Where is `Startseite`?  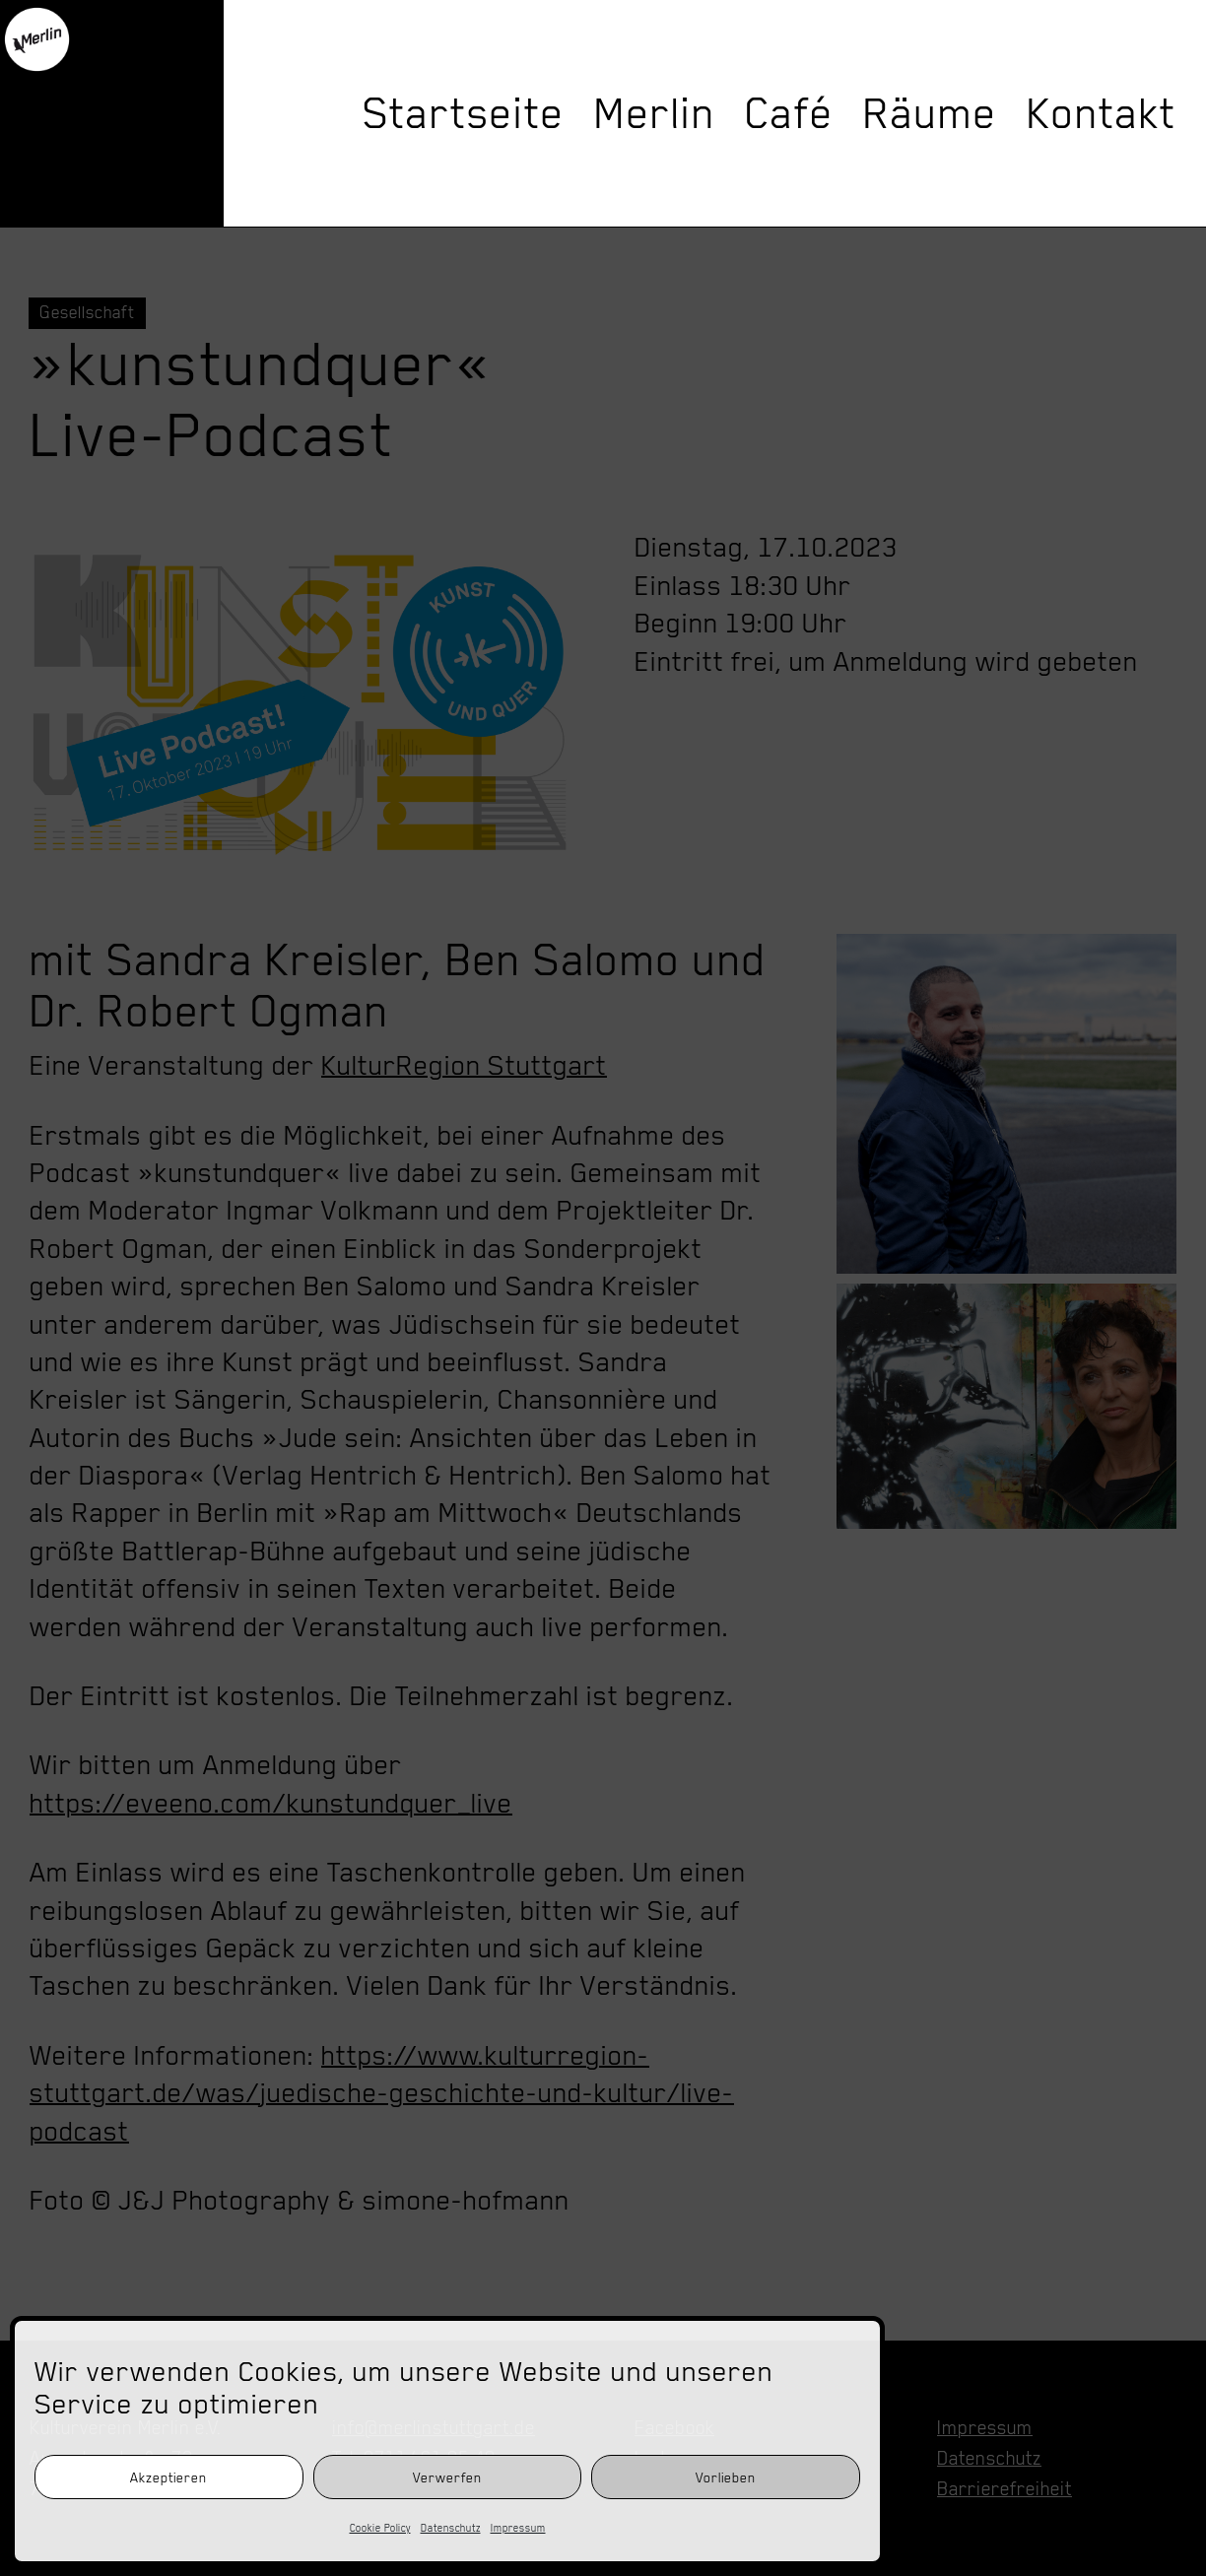 Startseite is located at coordinates (464, 113).